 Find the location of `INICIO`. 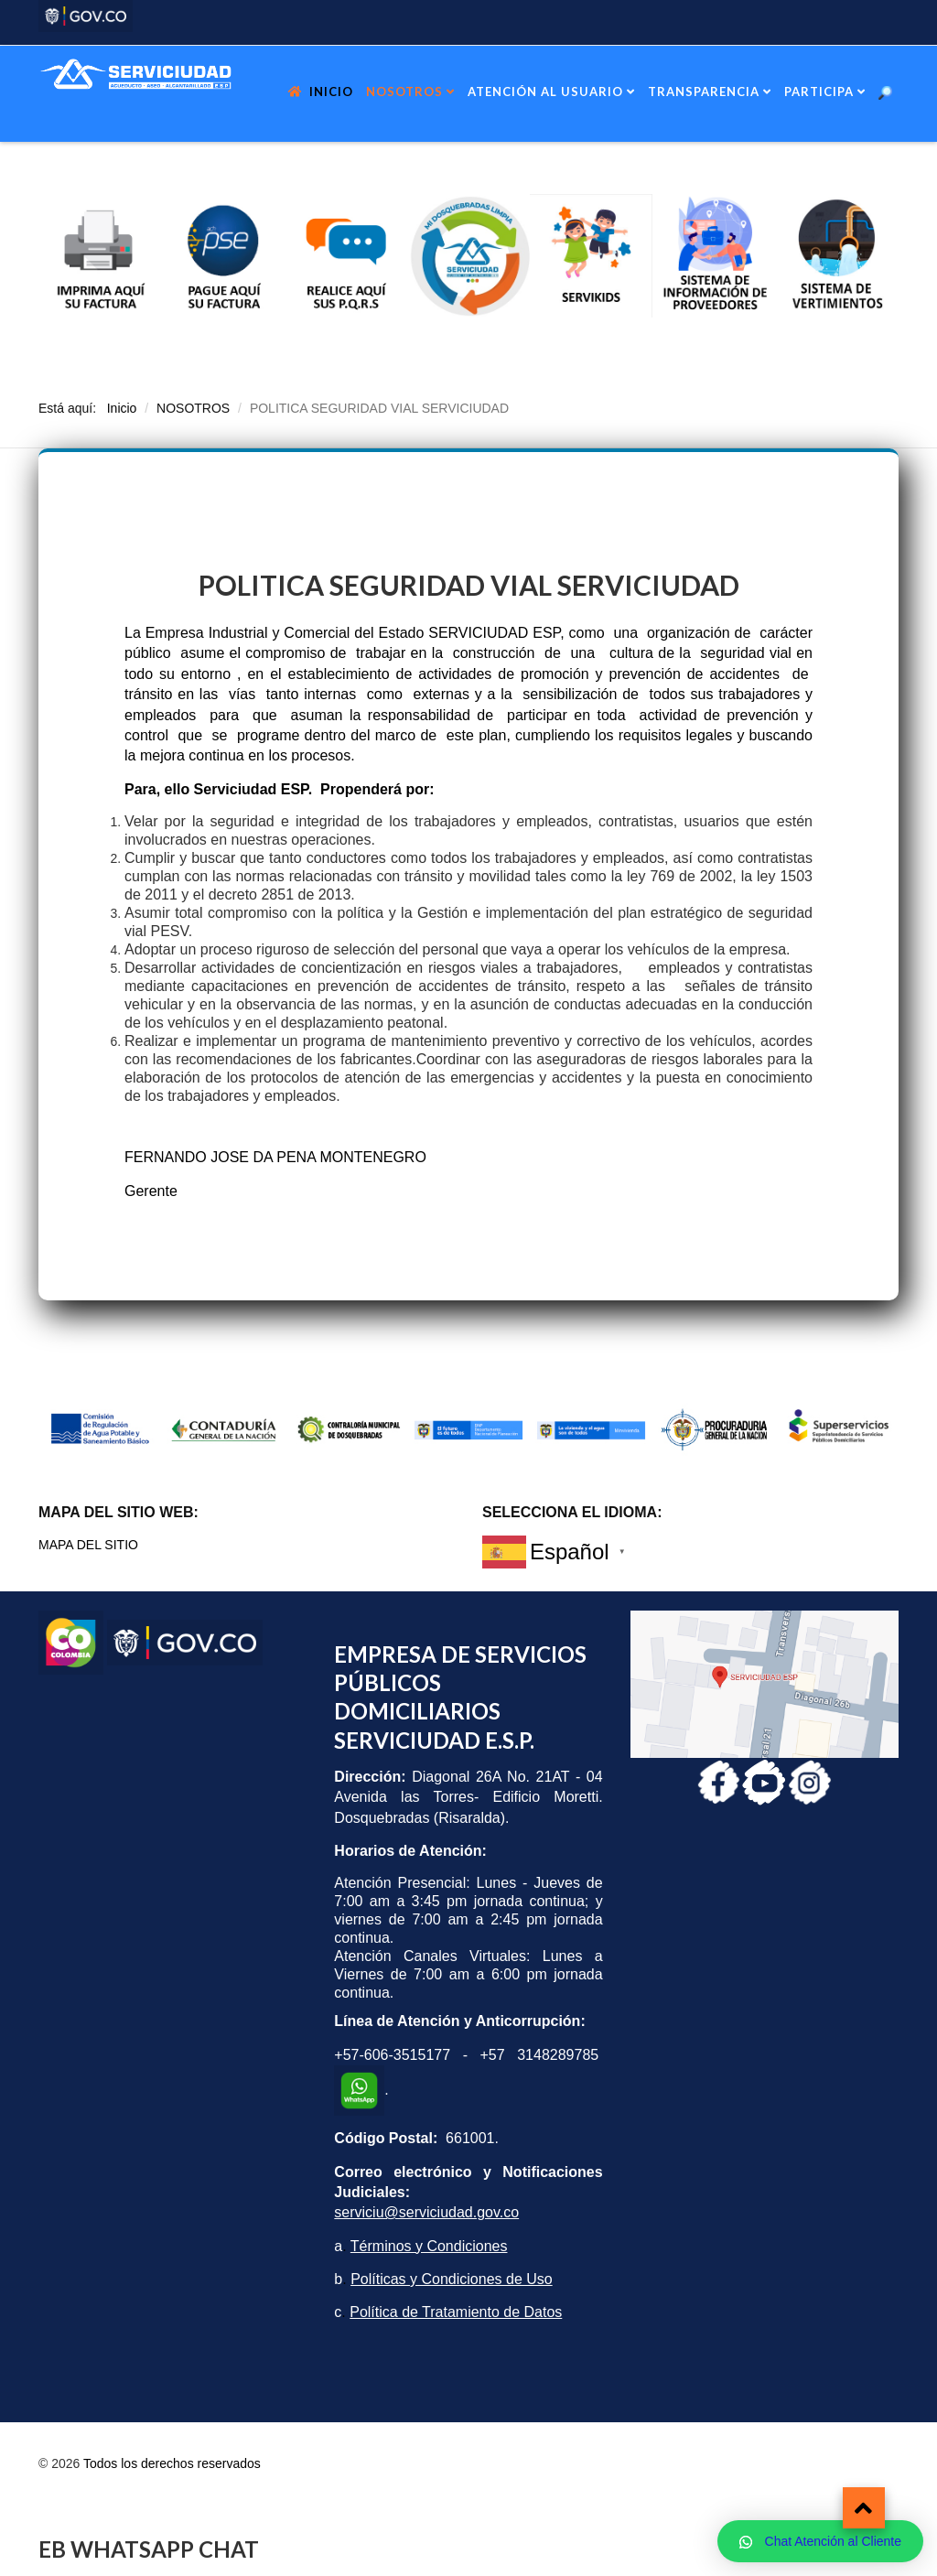

INICIO is located at coordinates (331, 91).